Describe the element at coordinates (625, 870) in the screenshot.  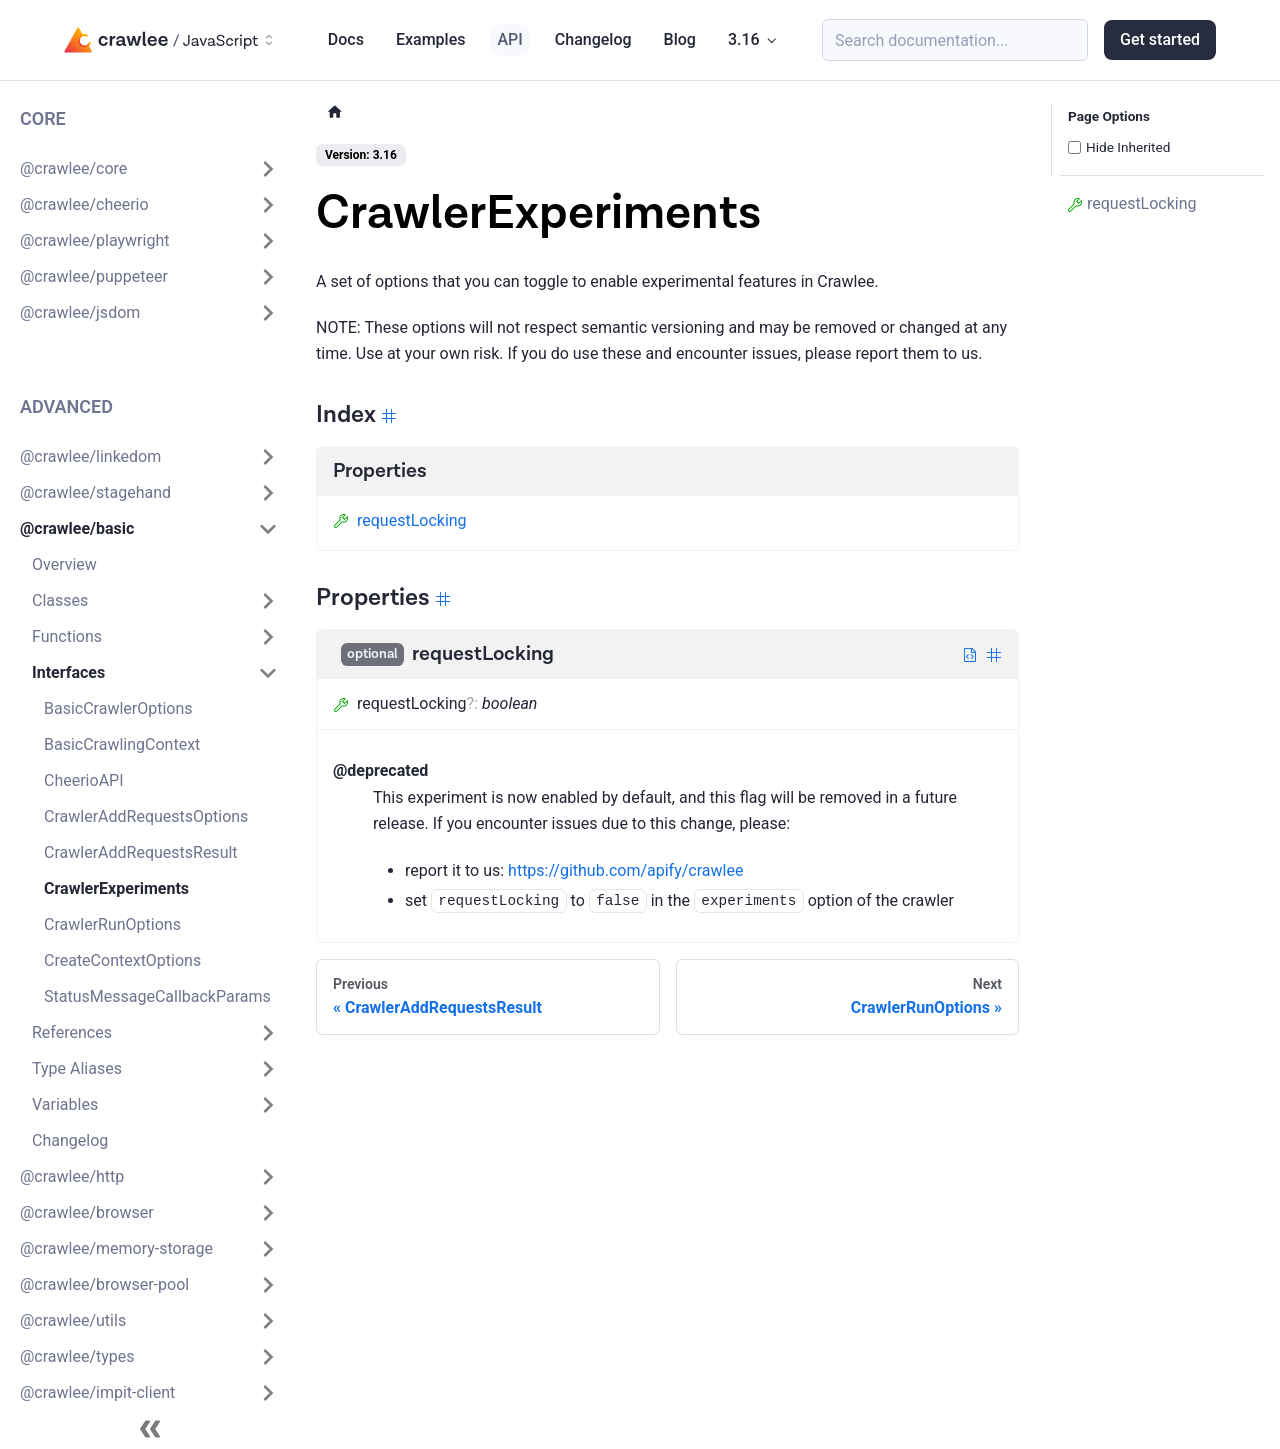
I see `https://github.com/apify/crawlee` at that location.